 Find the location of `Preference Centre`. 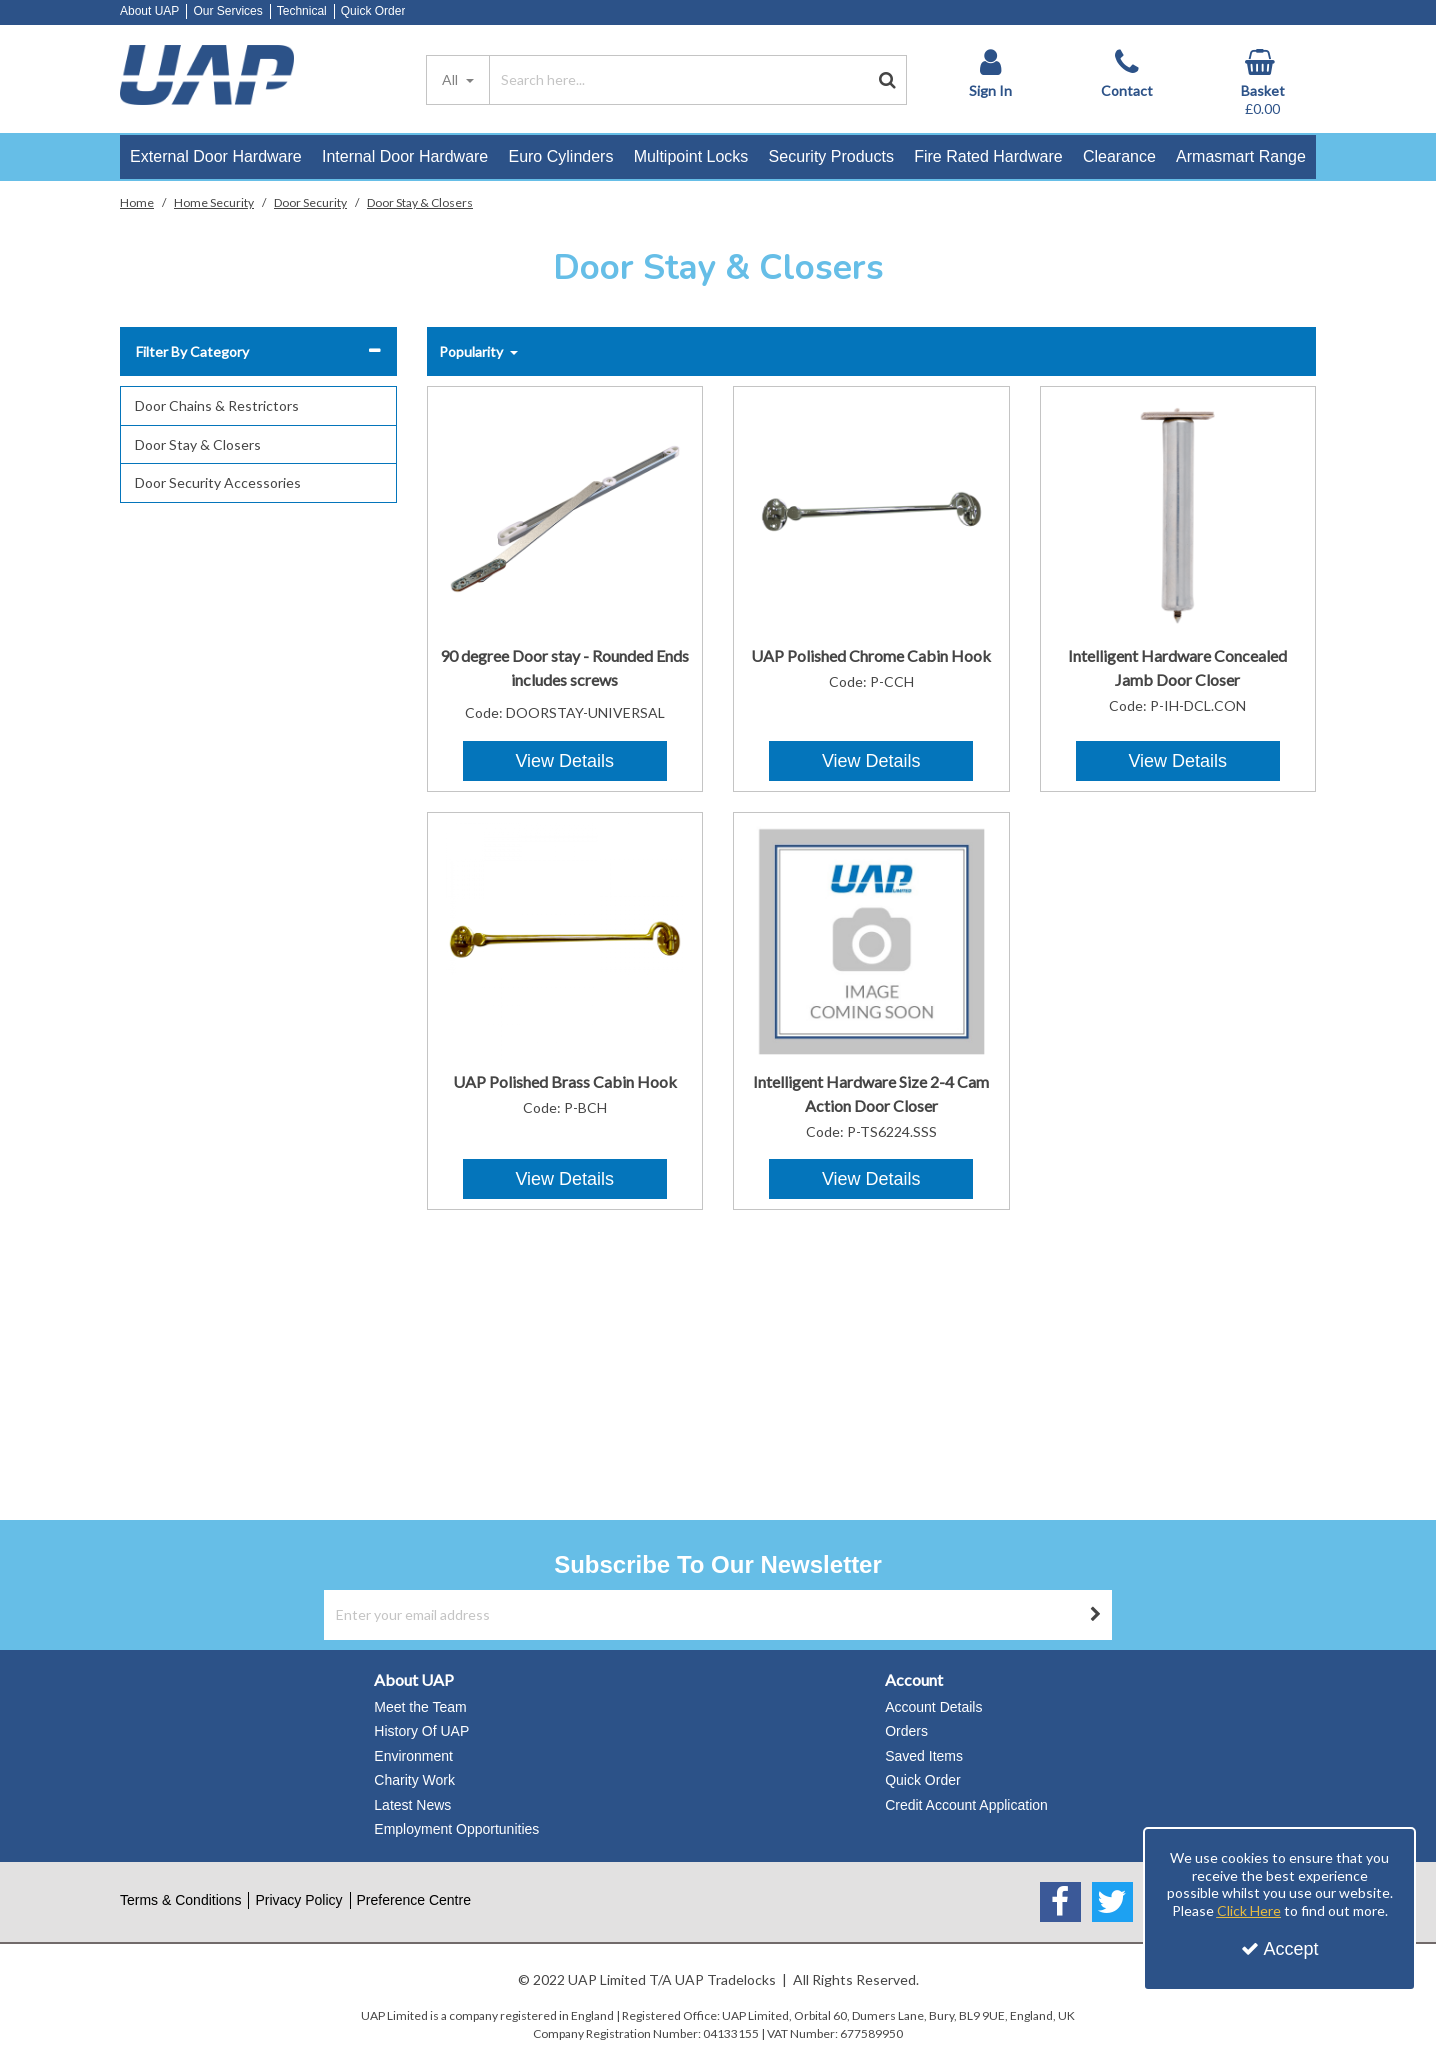

Preference Centre is located at coordinates (414, 1900).